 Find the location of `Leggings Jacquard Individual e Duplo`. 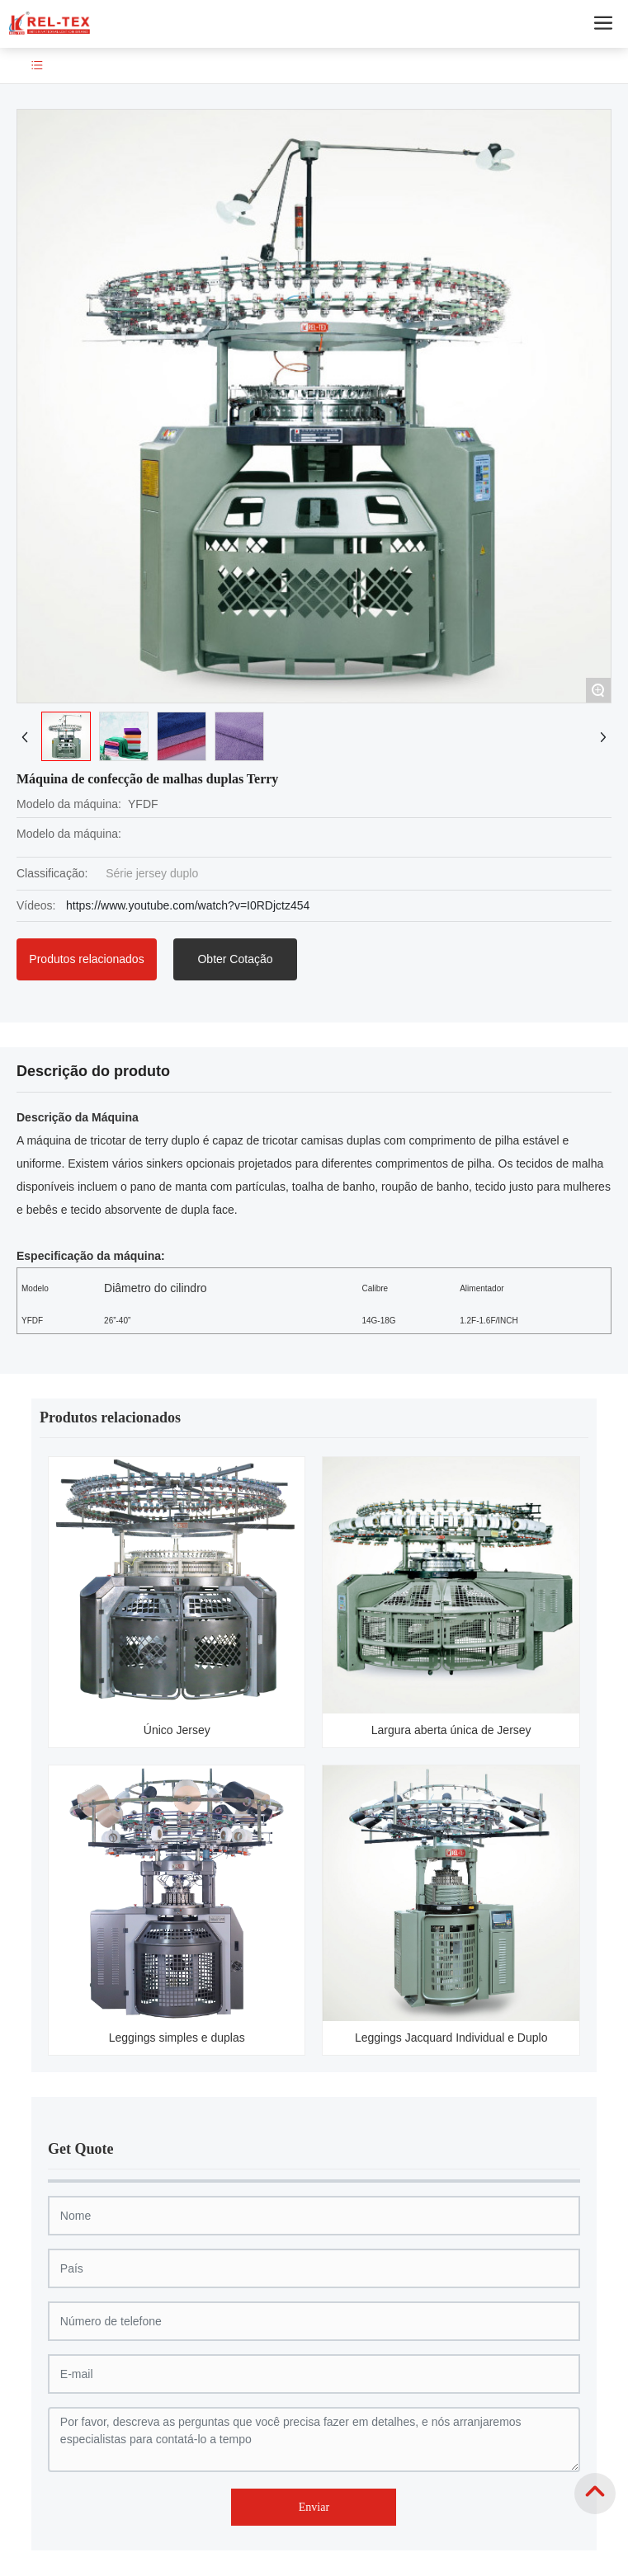

Leggings Jacquard Individual e Duplo is located at coordinates (451, 2037).